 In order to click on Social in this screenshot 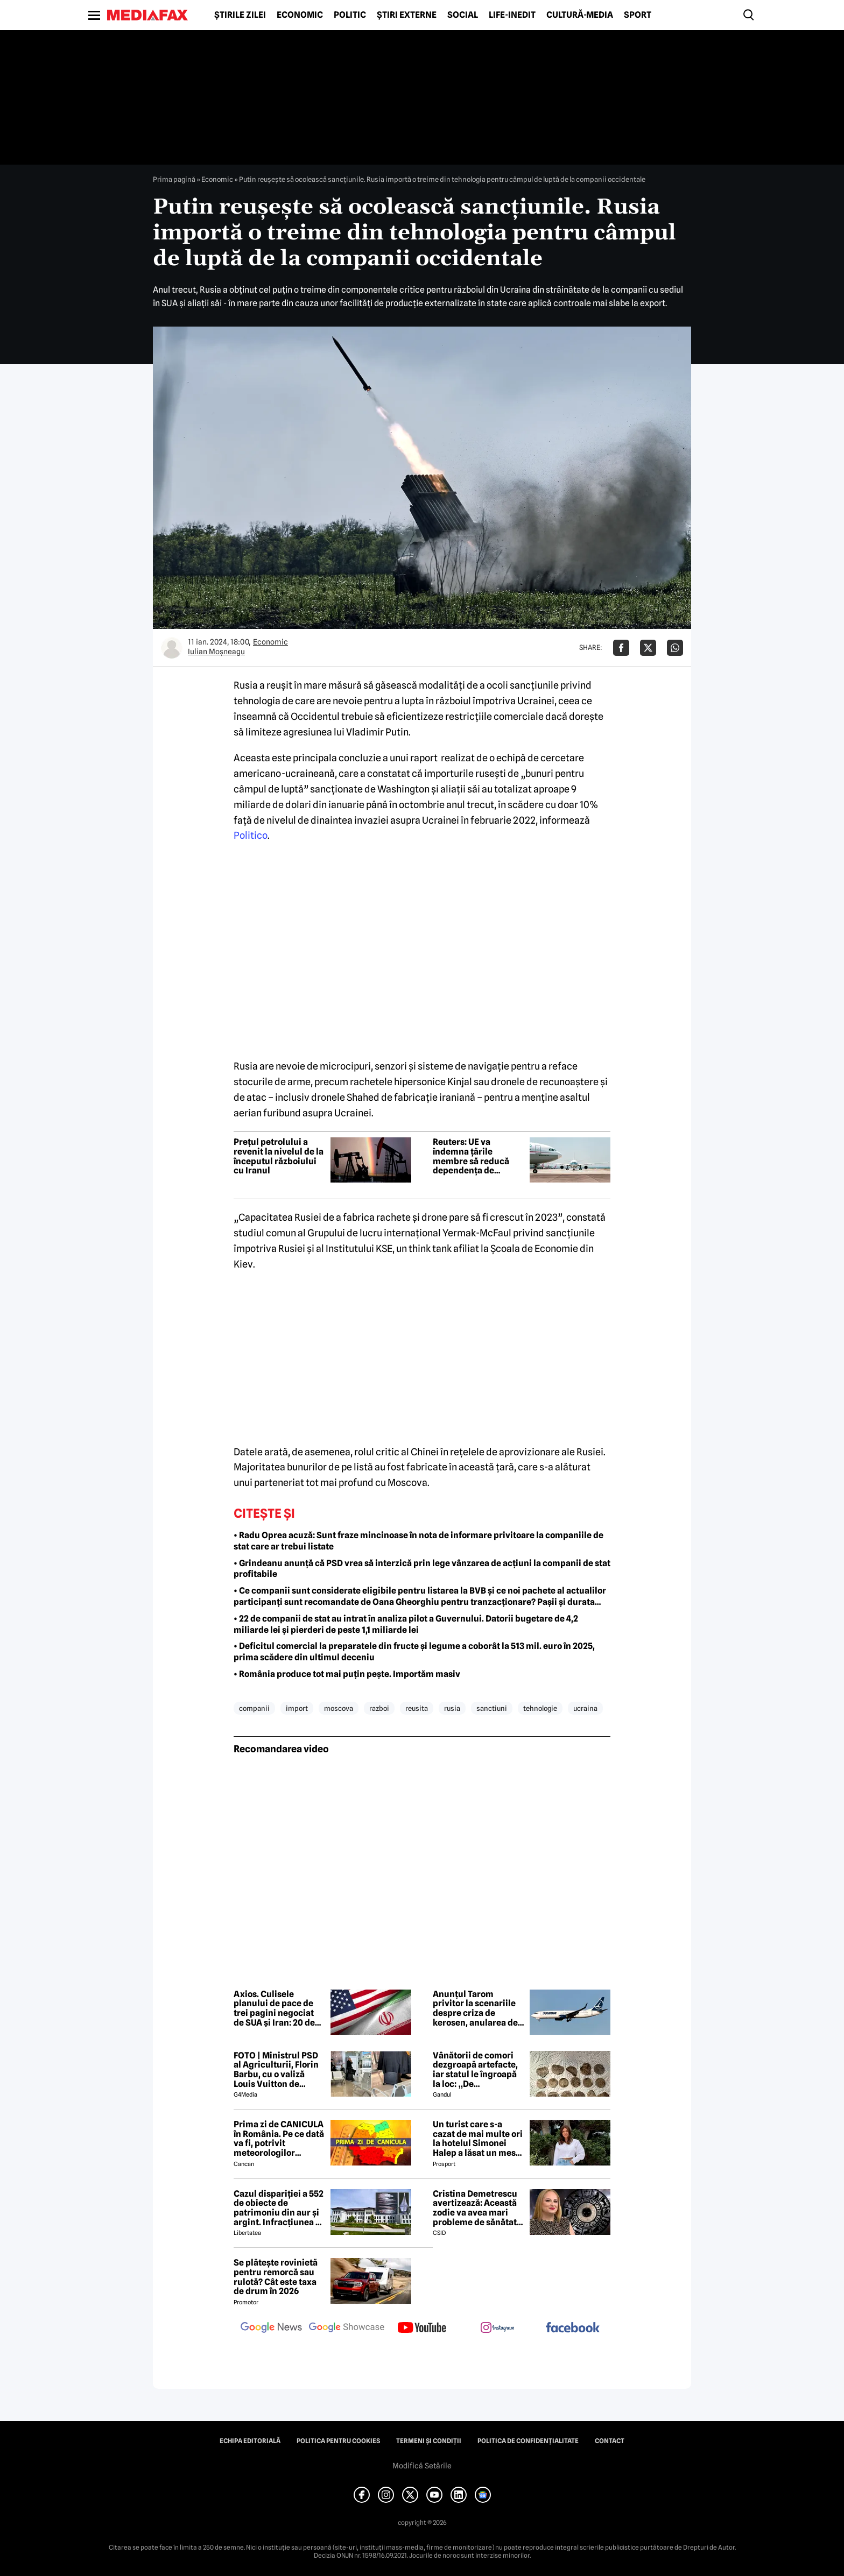, I will do `click(462, 15)`.